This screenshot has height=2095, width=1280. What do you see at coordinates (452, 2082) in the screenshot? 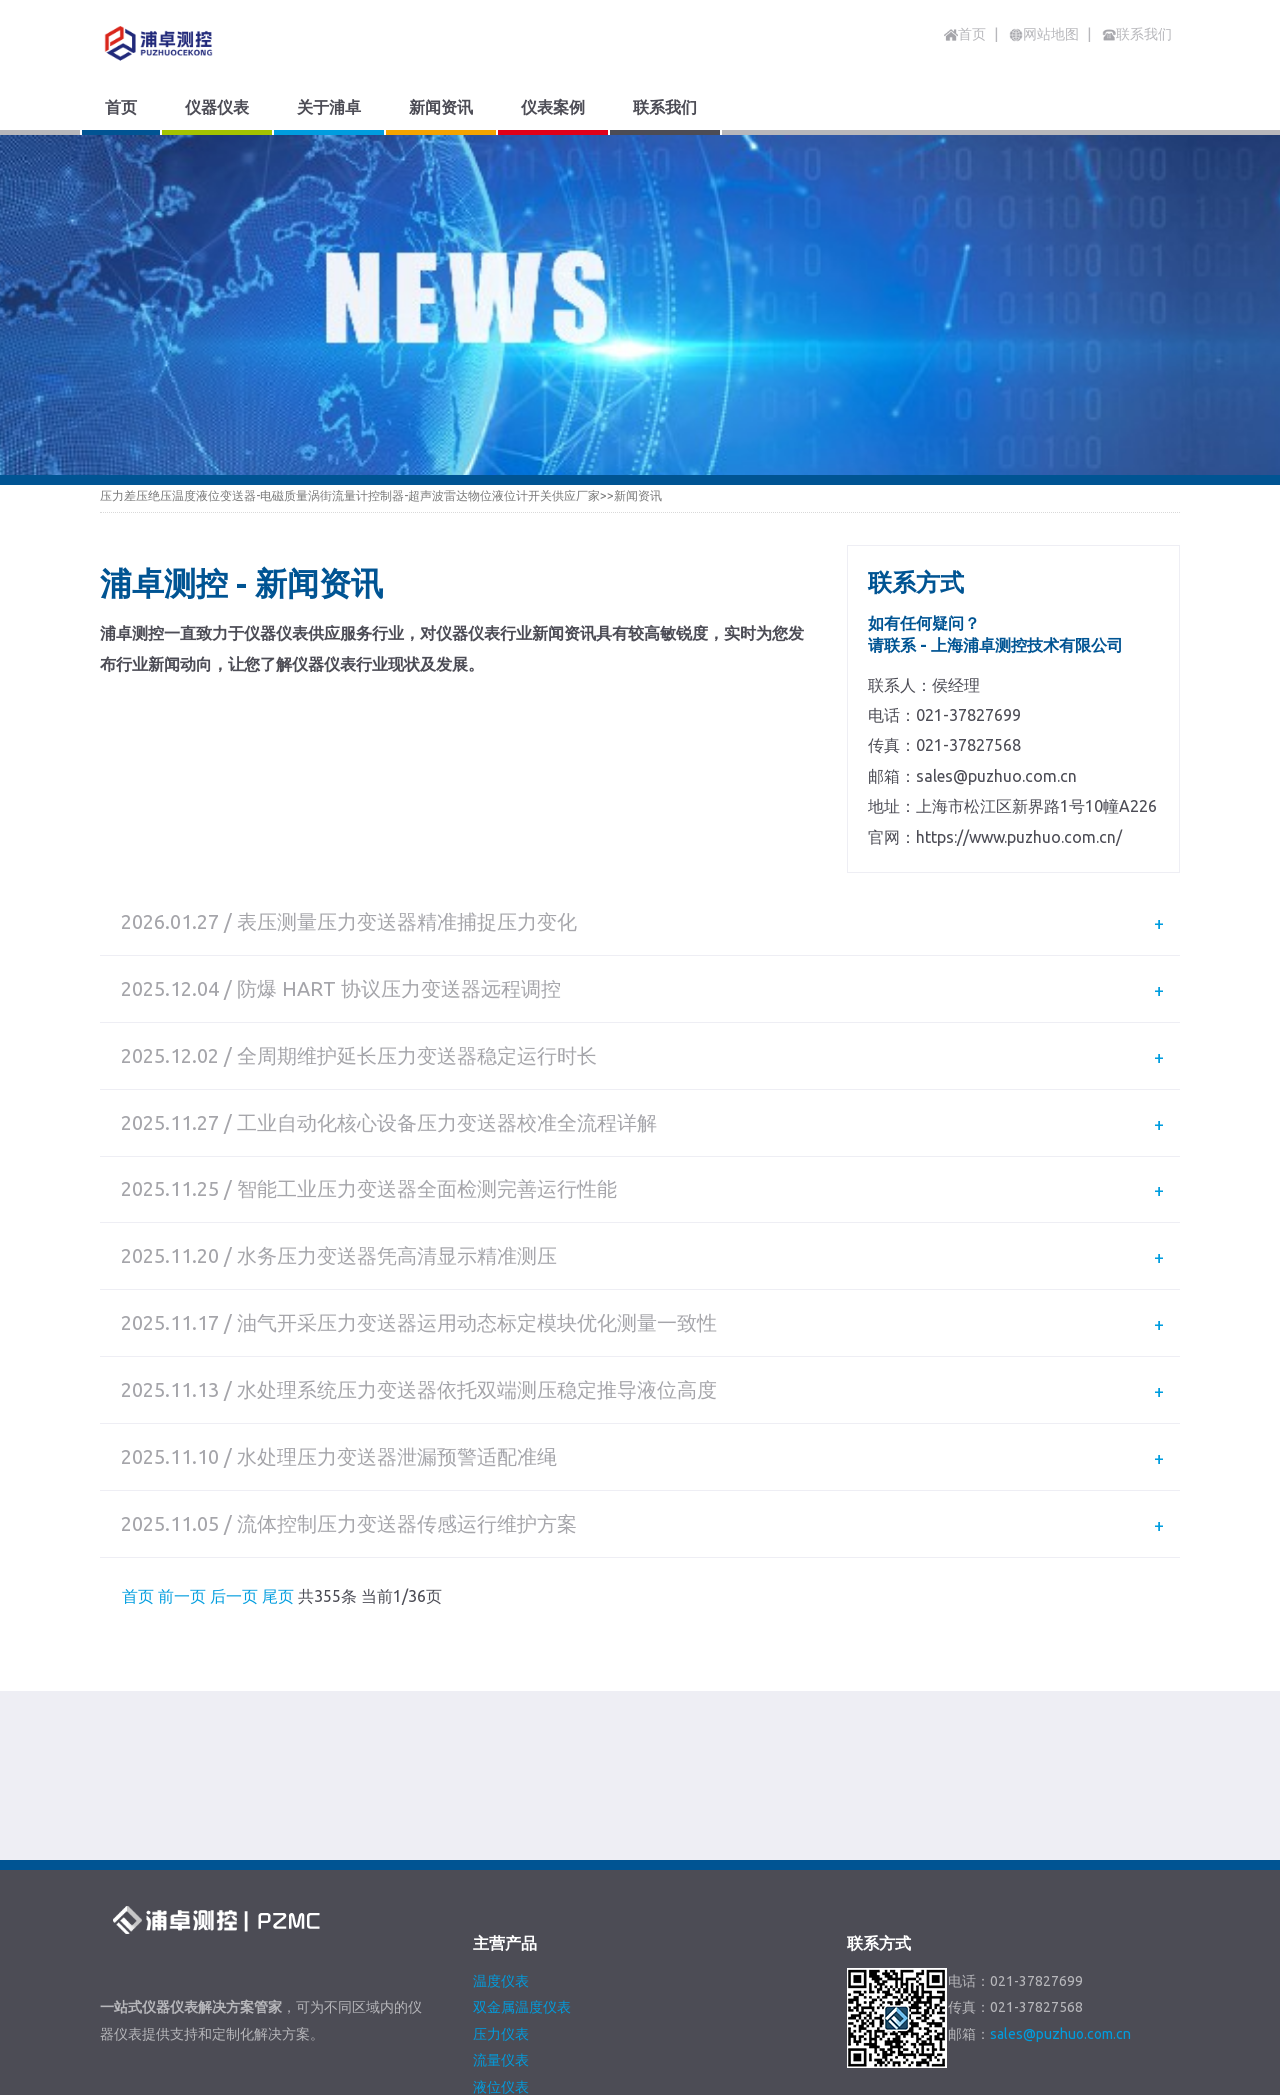
I see `沪ICP备2020036664号-3` at bounding box center [452, 2082].